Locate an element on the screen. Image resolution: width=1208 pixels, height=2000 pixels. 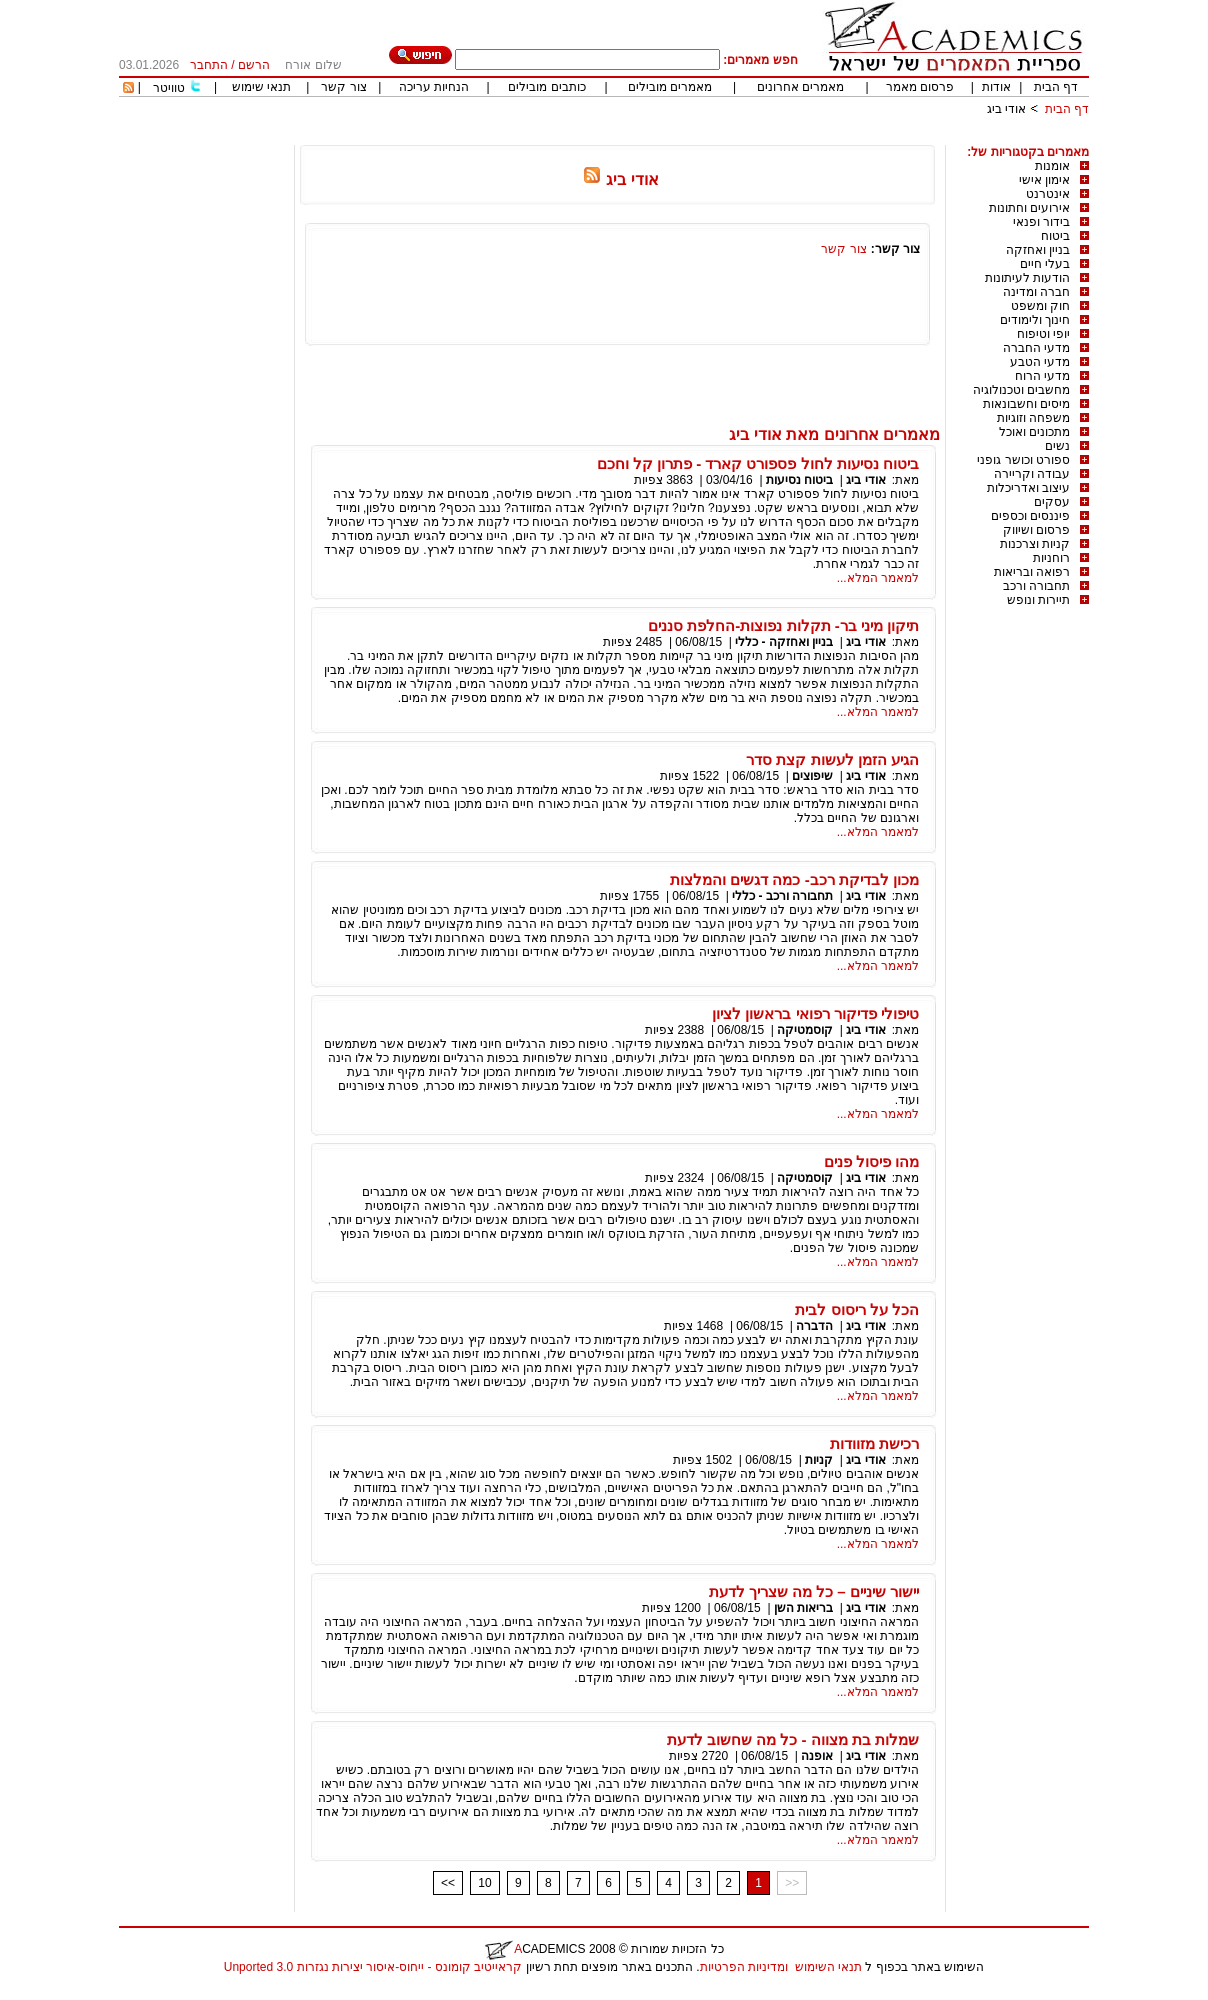
מחשבים וטכנולוגיה is located at coordinates (1021, 390).